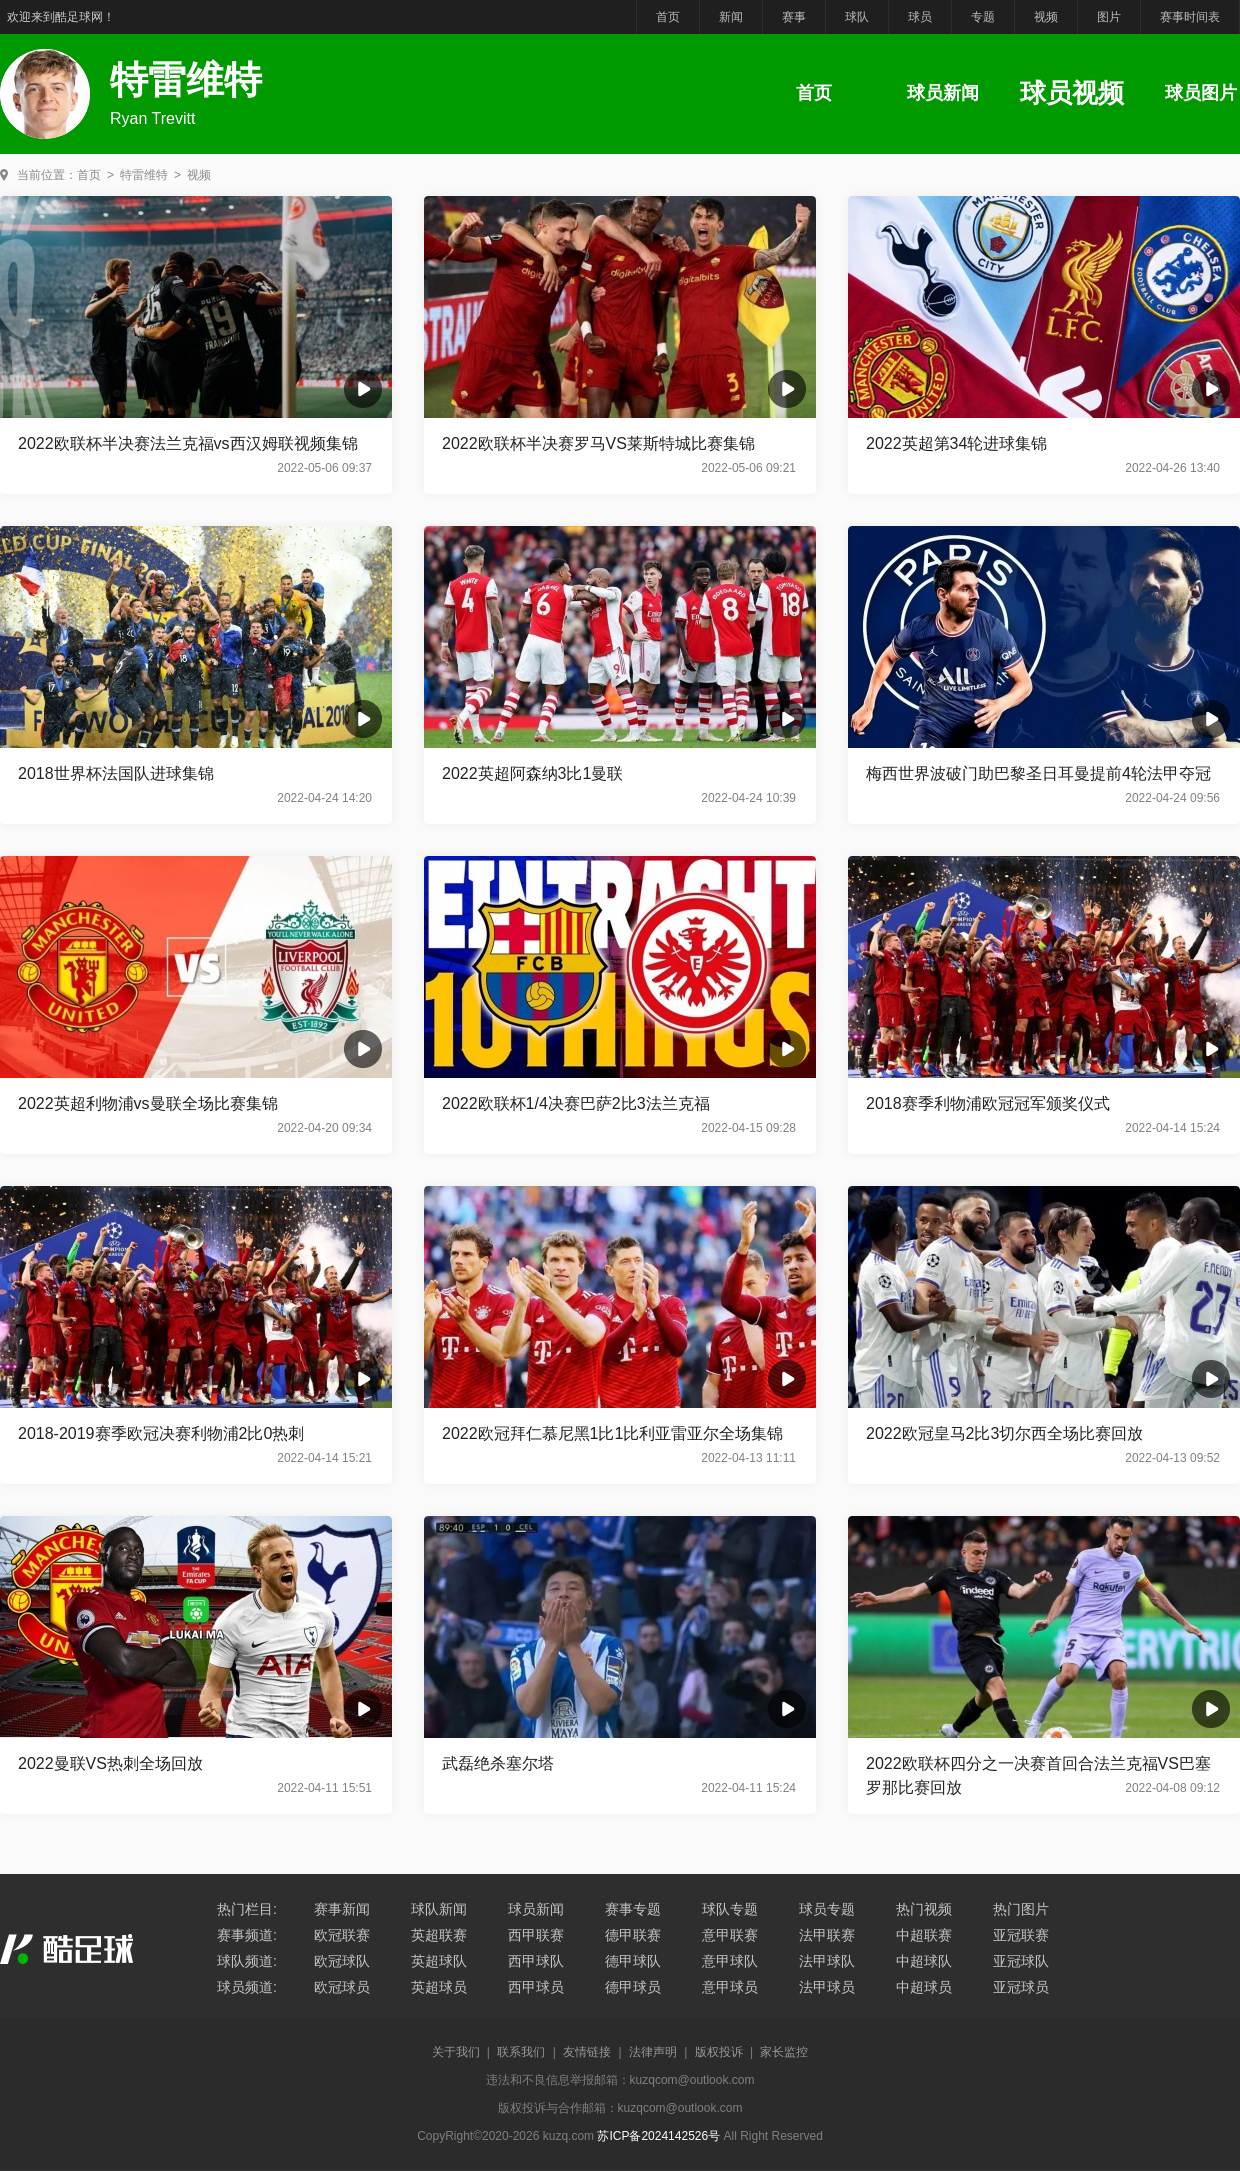 The height and width of the screenshot is (2171, 1240). What do you see at coordinates (730, 1987) in the screenshot?
I see `意甲球员` at bounding box center [730, 1987].